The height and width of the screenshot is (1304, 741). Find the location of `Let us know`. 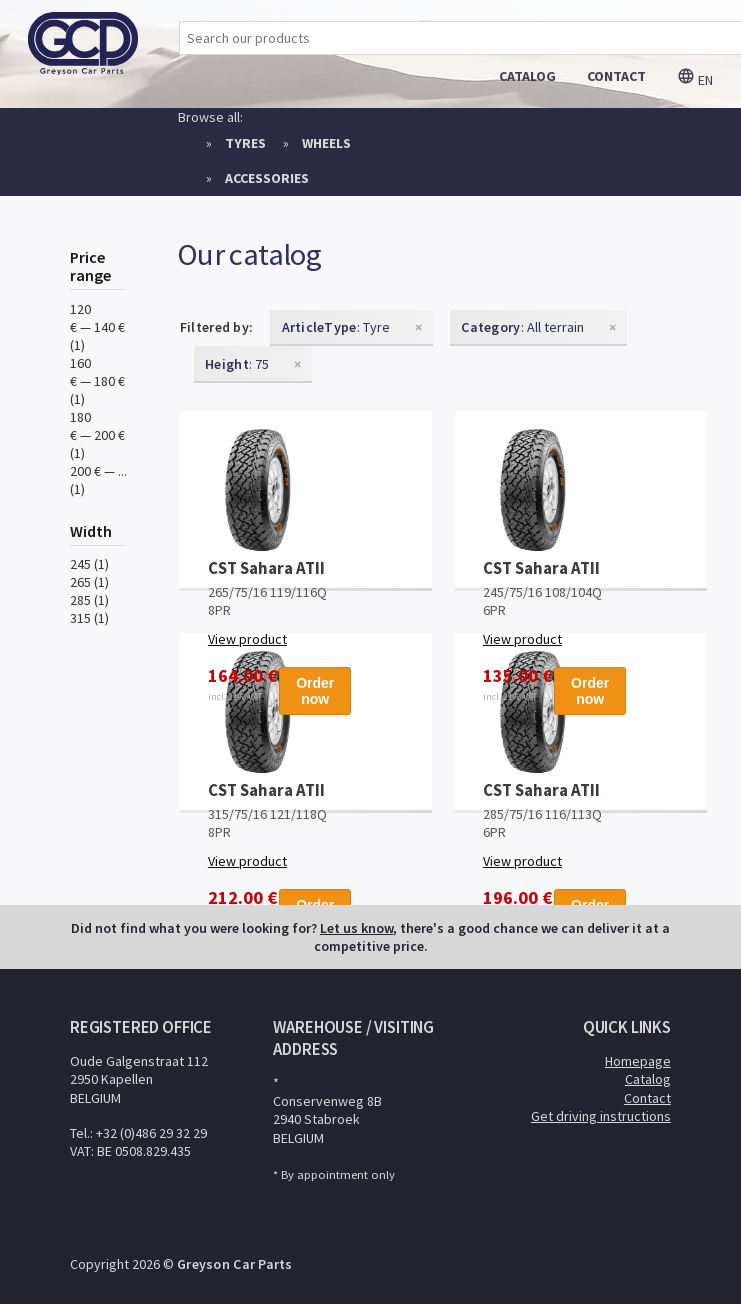

Let us know is located at coordinates (356, 928).